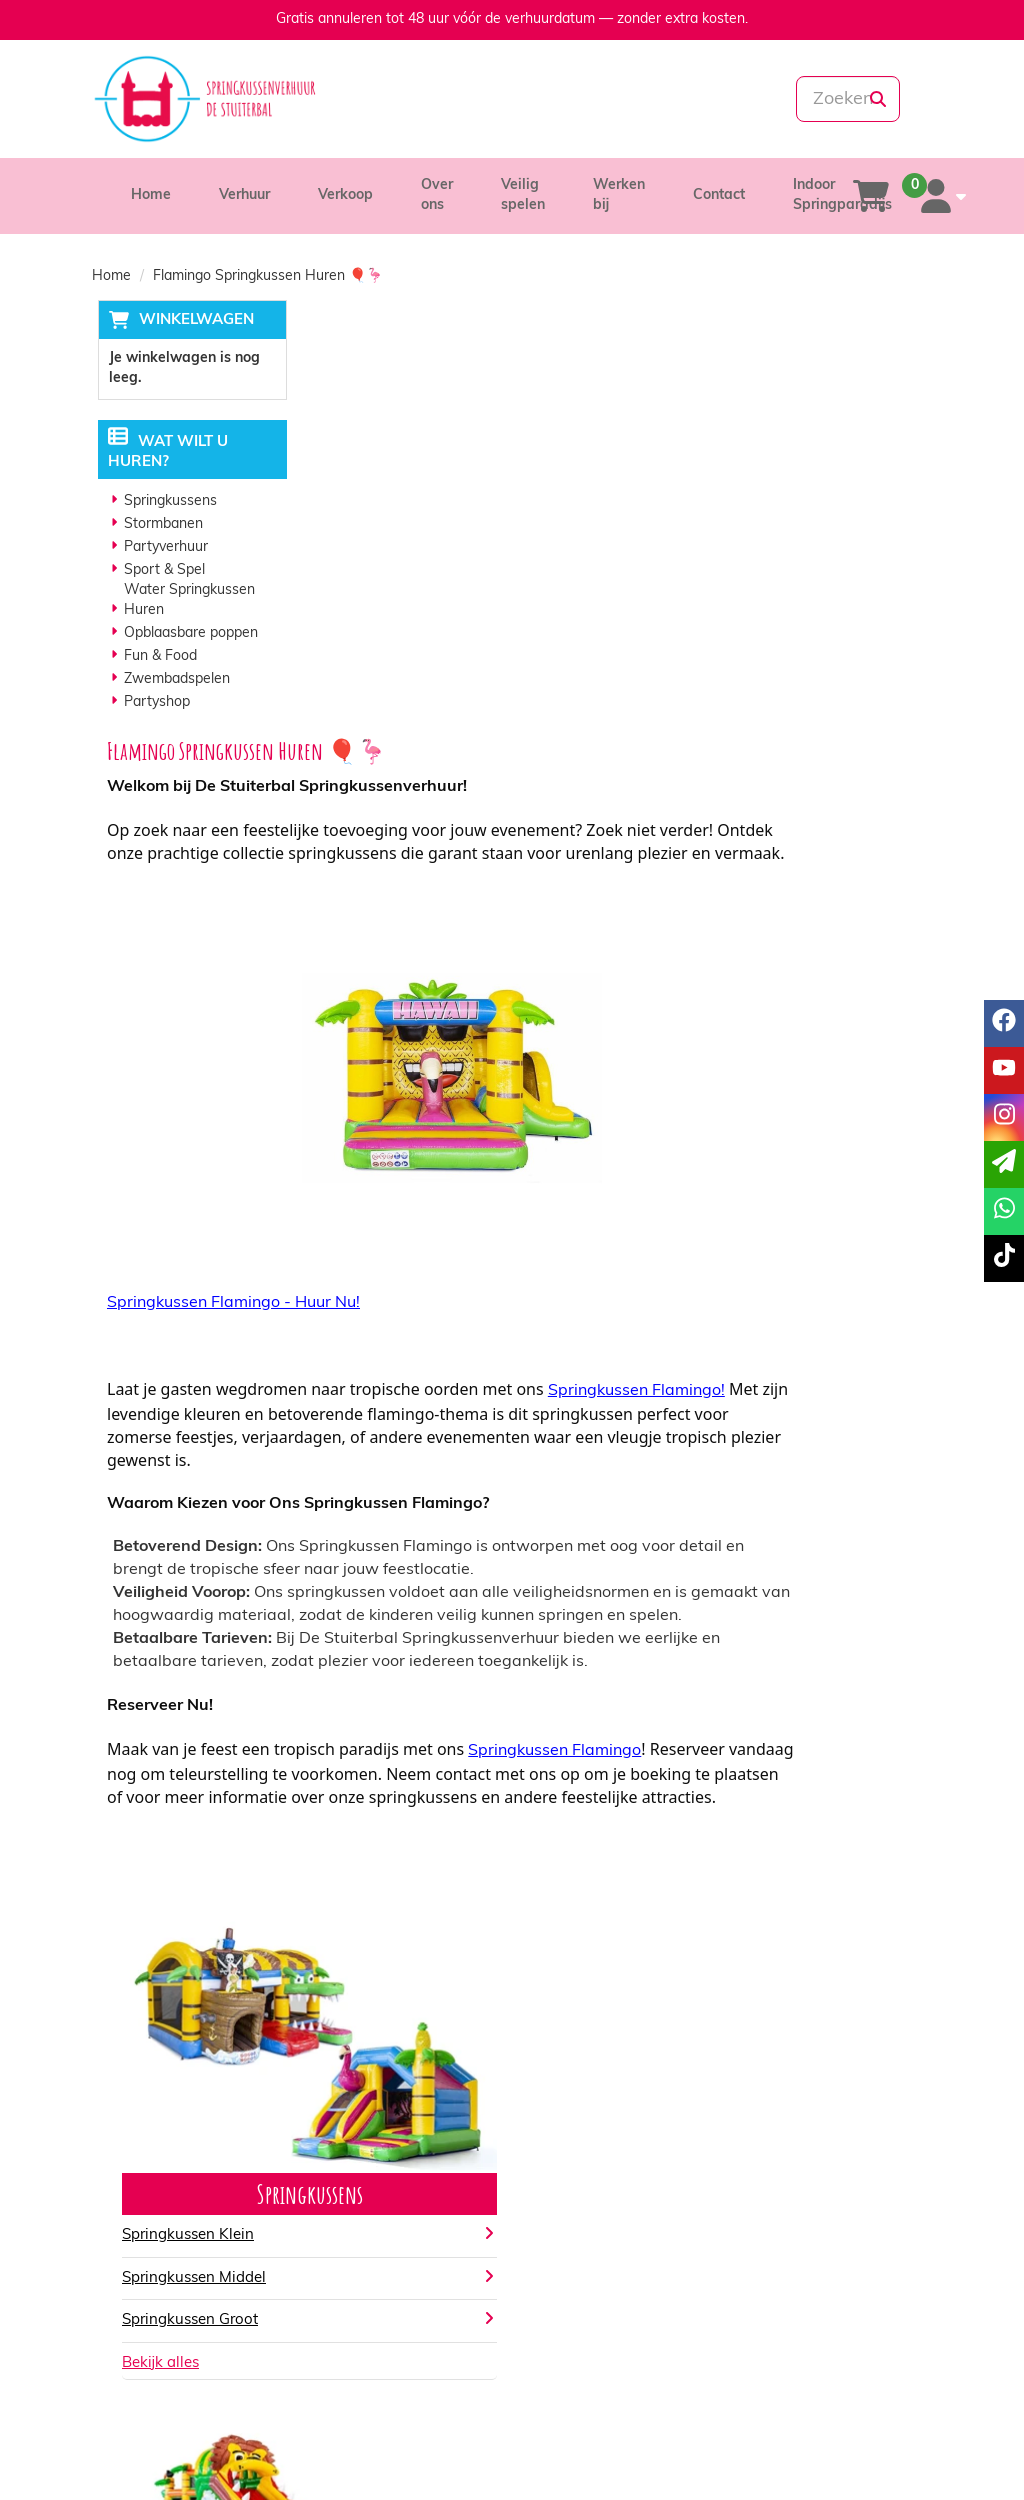 The image size is (1024, 2500). I want to click on 085-0069699 [bel ons: 085-0069699], so click(164, 2224).